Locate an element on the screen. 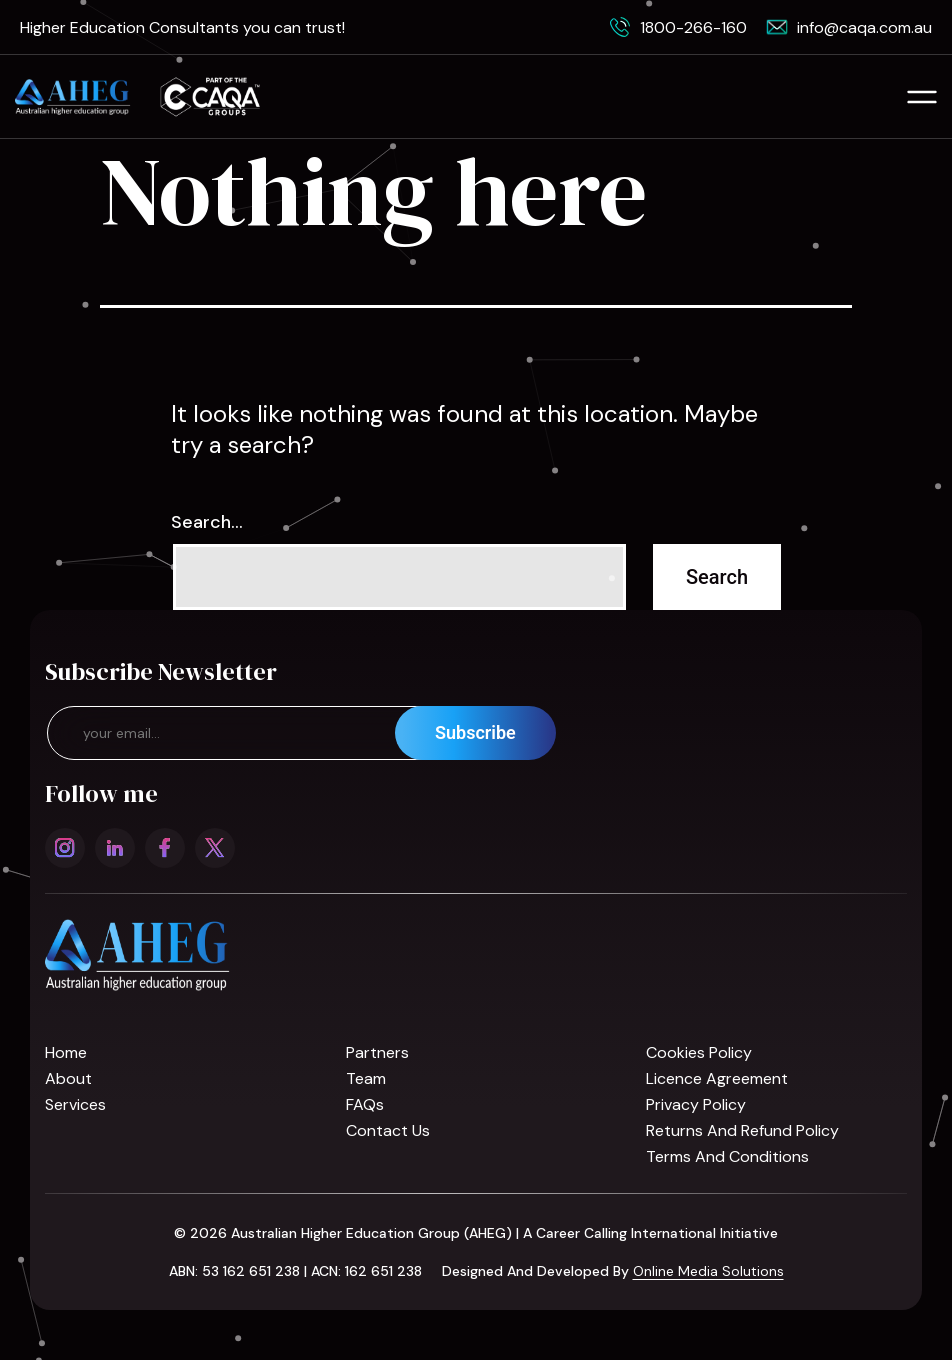  About is located at coordinates (68, 1078).